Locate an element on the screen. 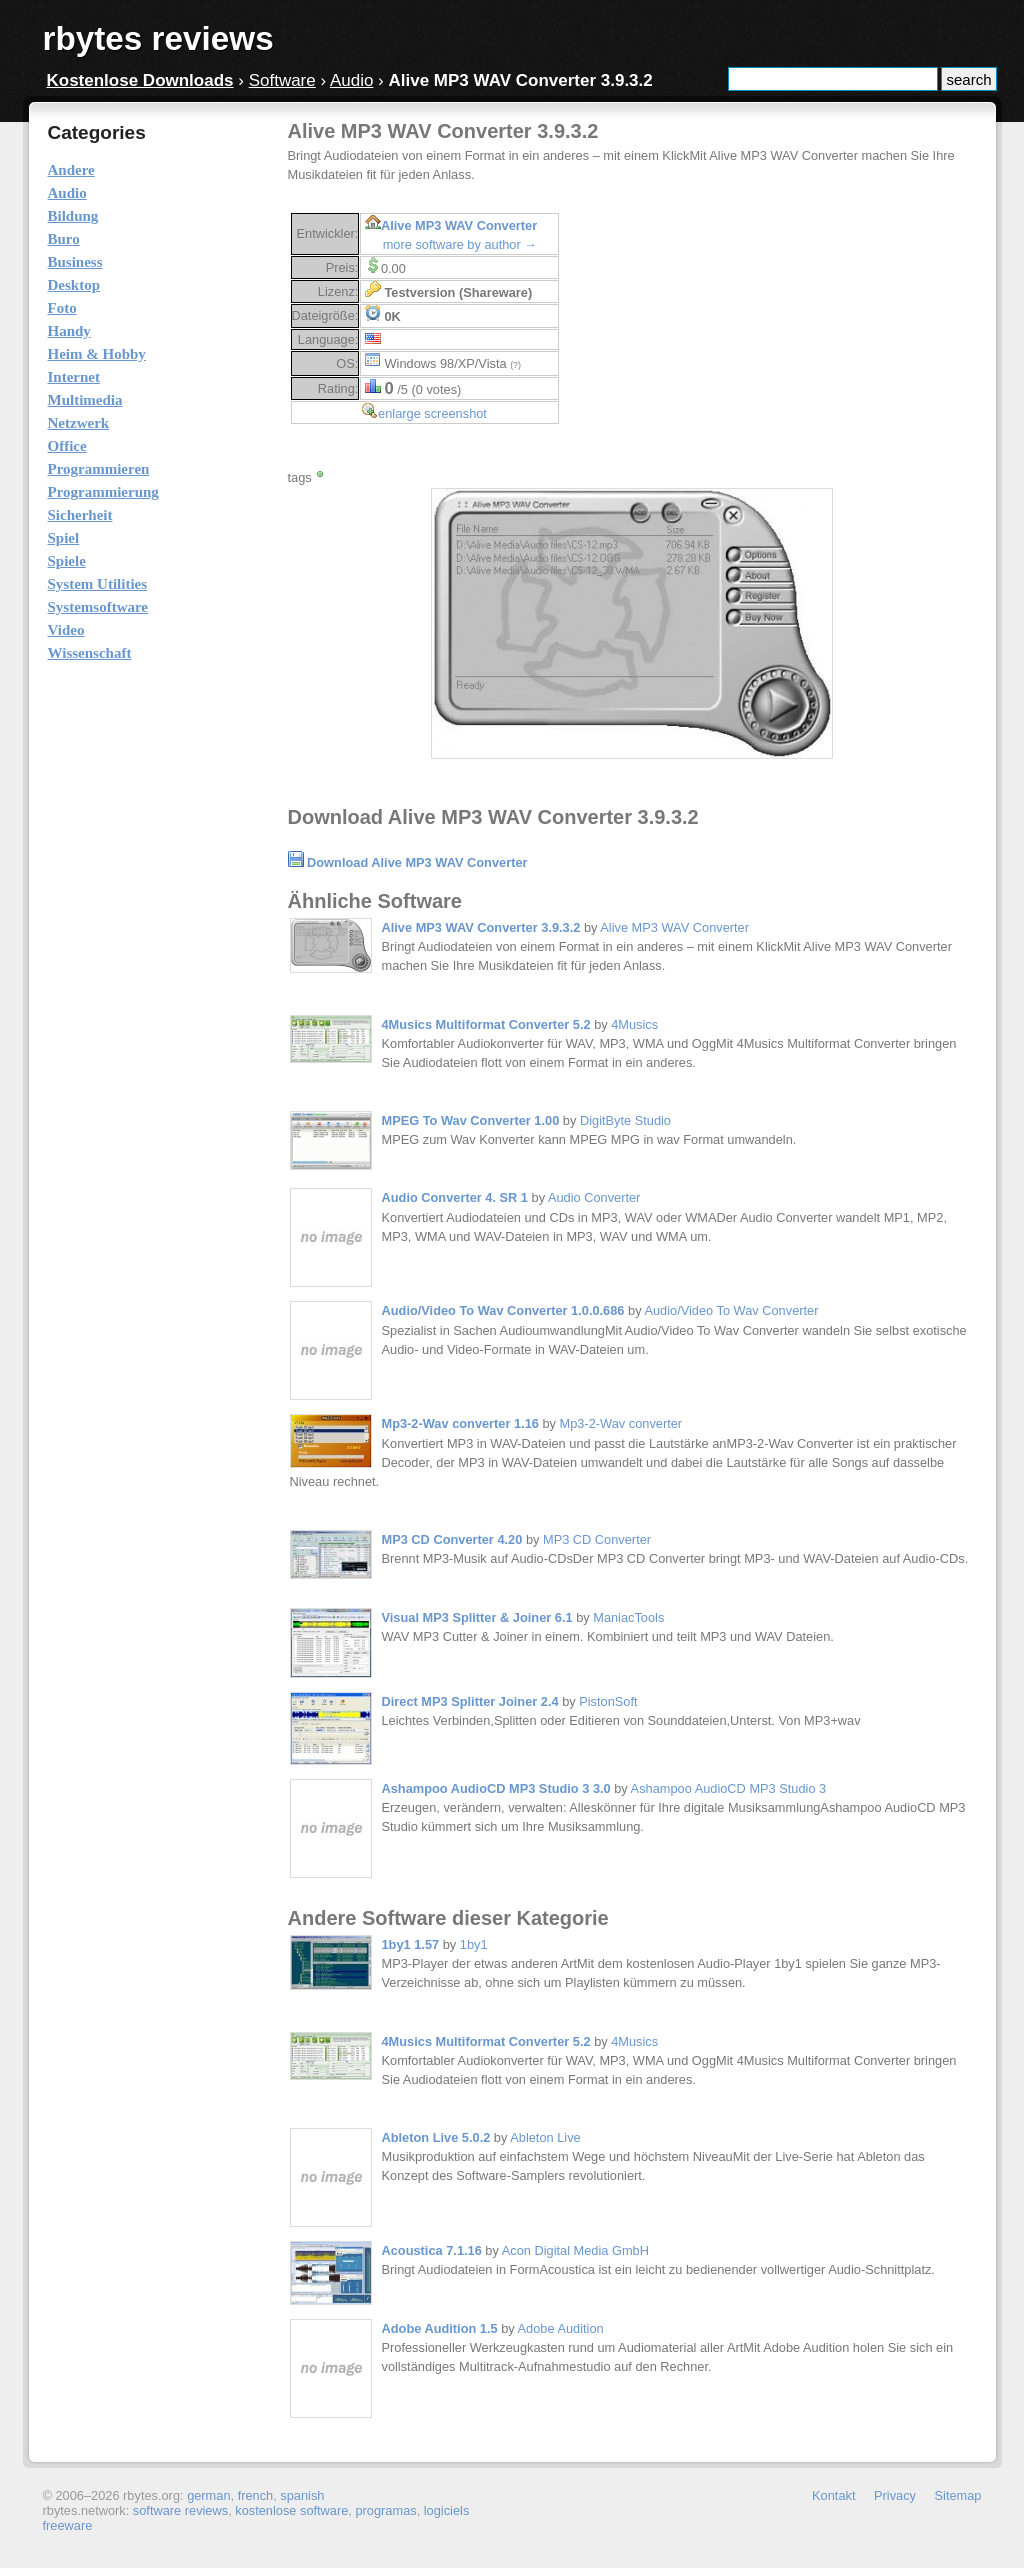 Image resolution: width=1024 pixels, height=2568 pixels. Programmieren is located at coordinates (99, 469).